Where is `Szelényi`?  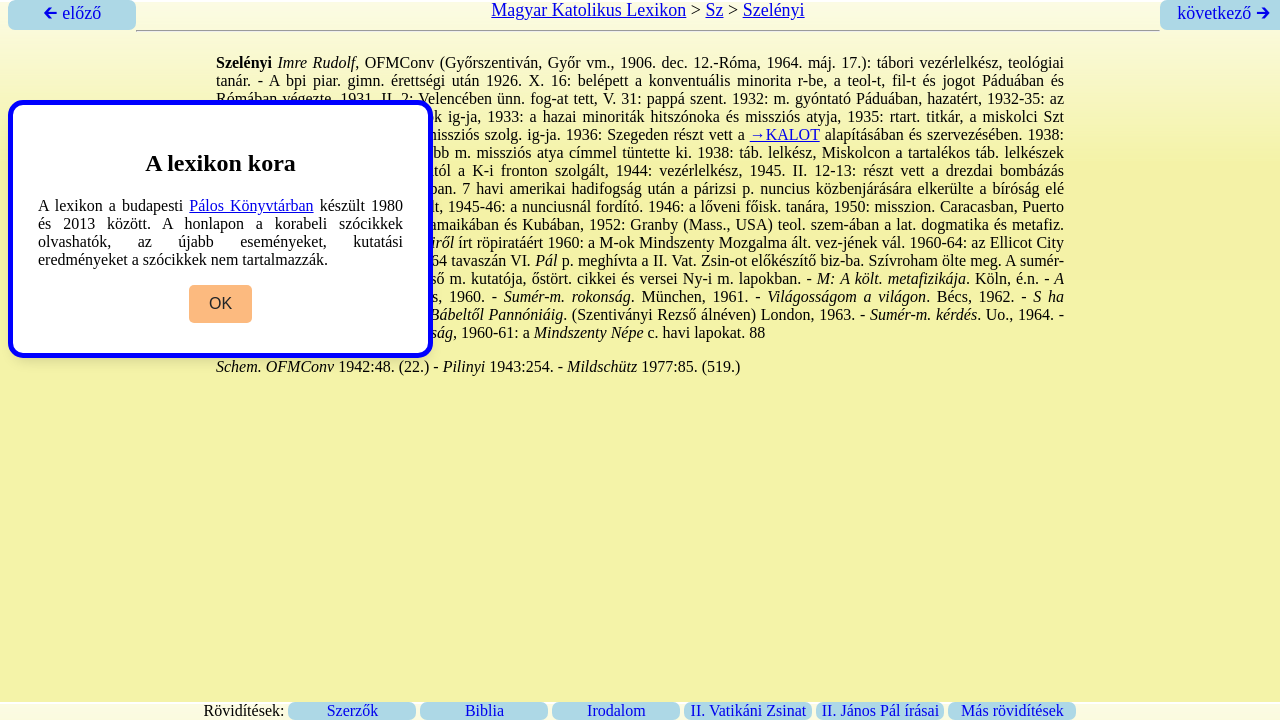 Szelényi is located at coordinates (774, 10).